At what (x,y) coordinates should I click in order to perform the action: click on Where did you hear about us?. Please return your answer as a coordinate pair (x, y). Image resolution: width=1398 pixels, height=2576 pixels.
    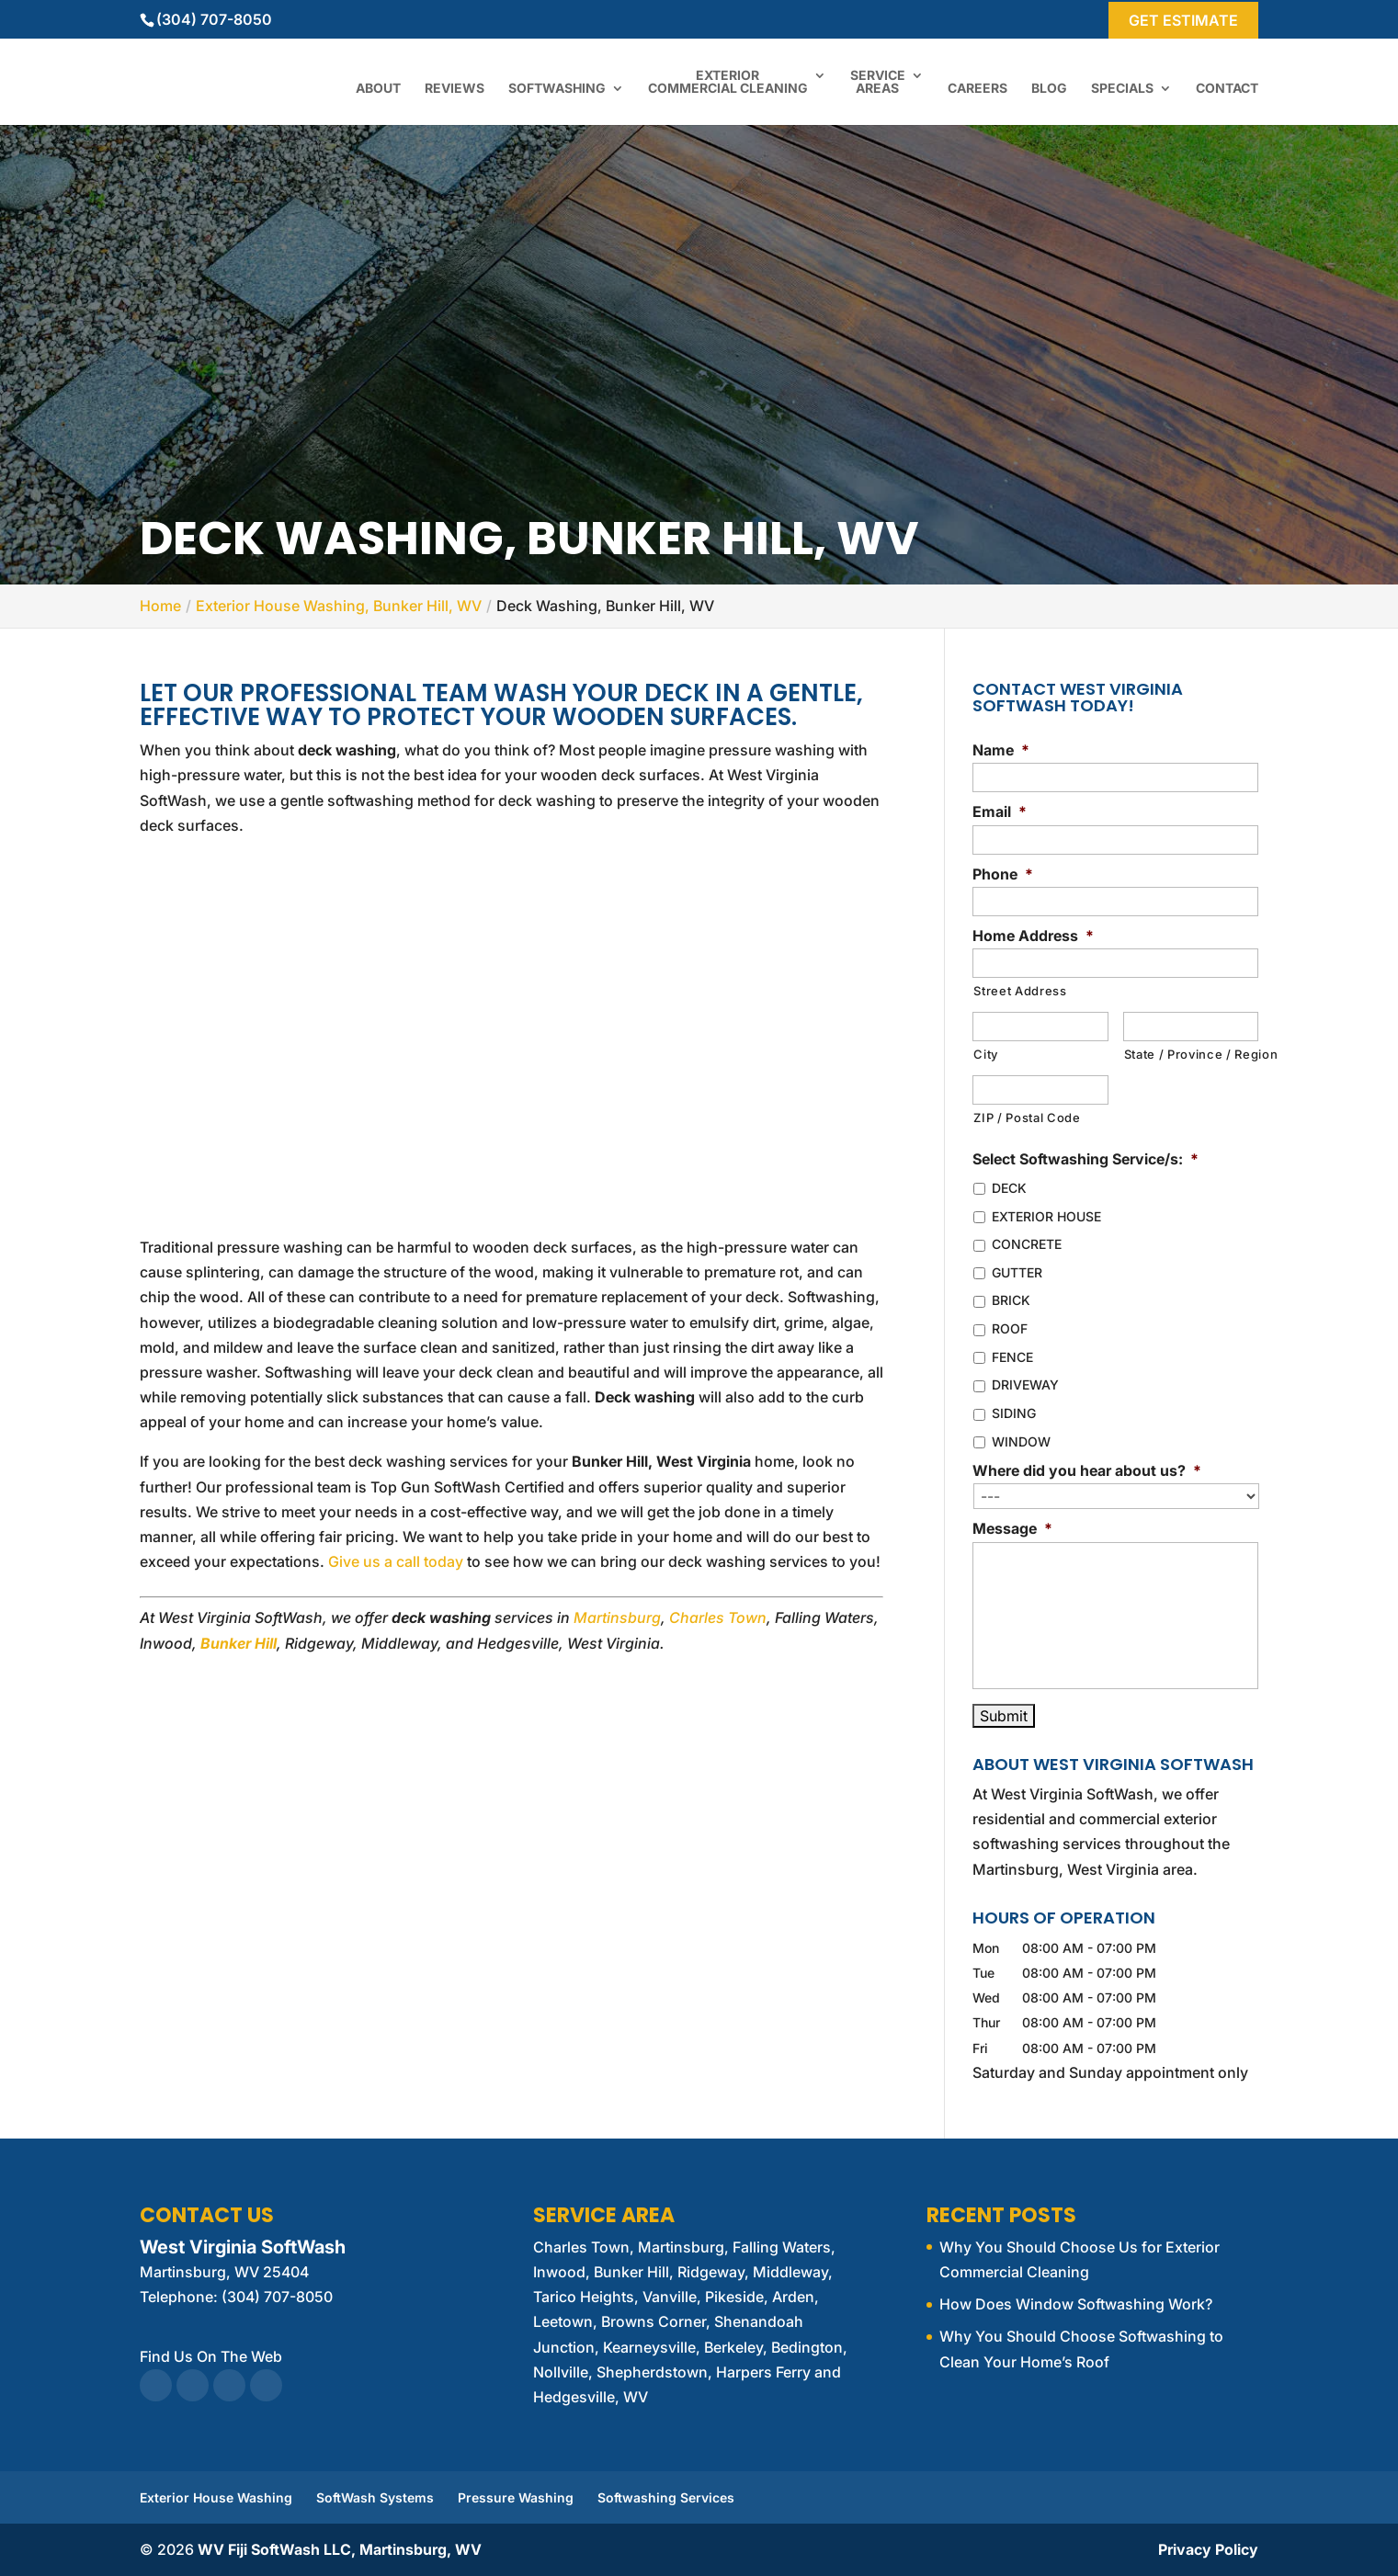
    Looking at the image, I should click on (1086, 1470).